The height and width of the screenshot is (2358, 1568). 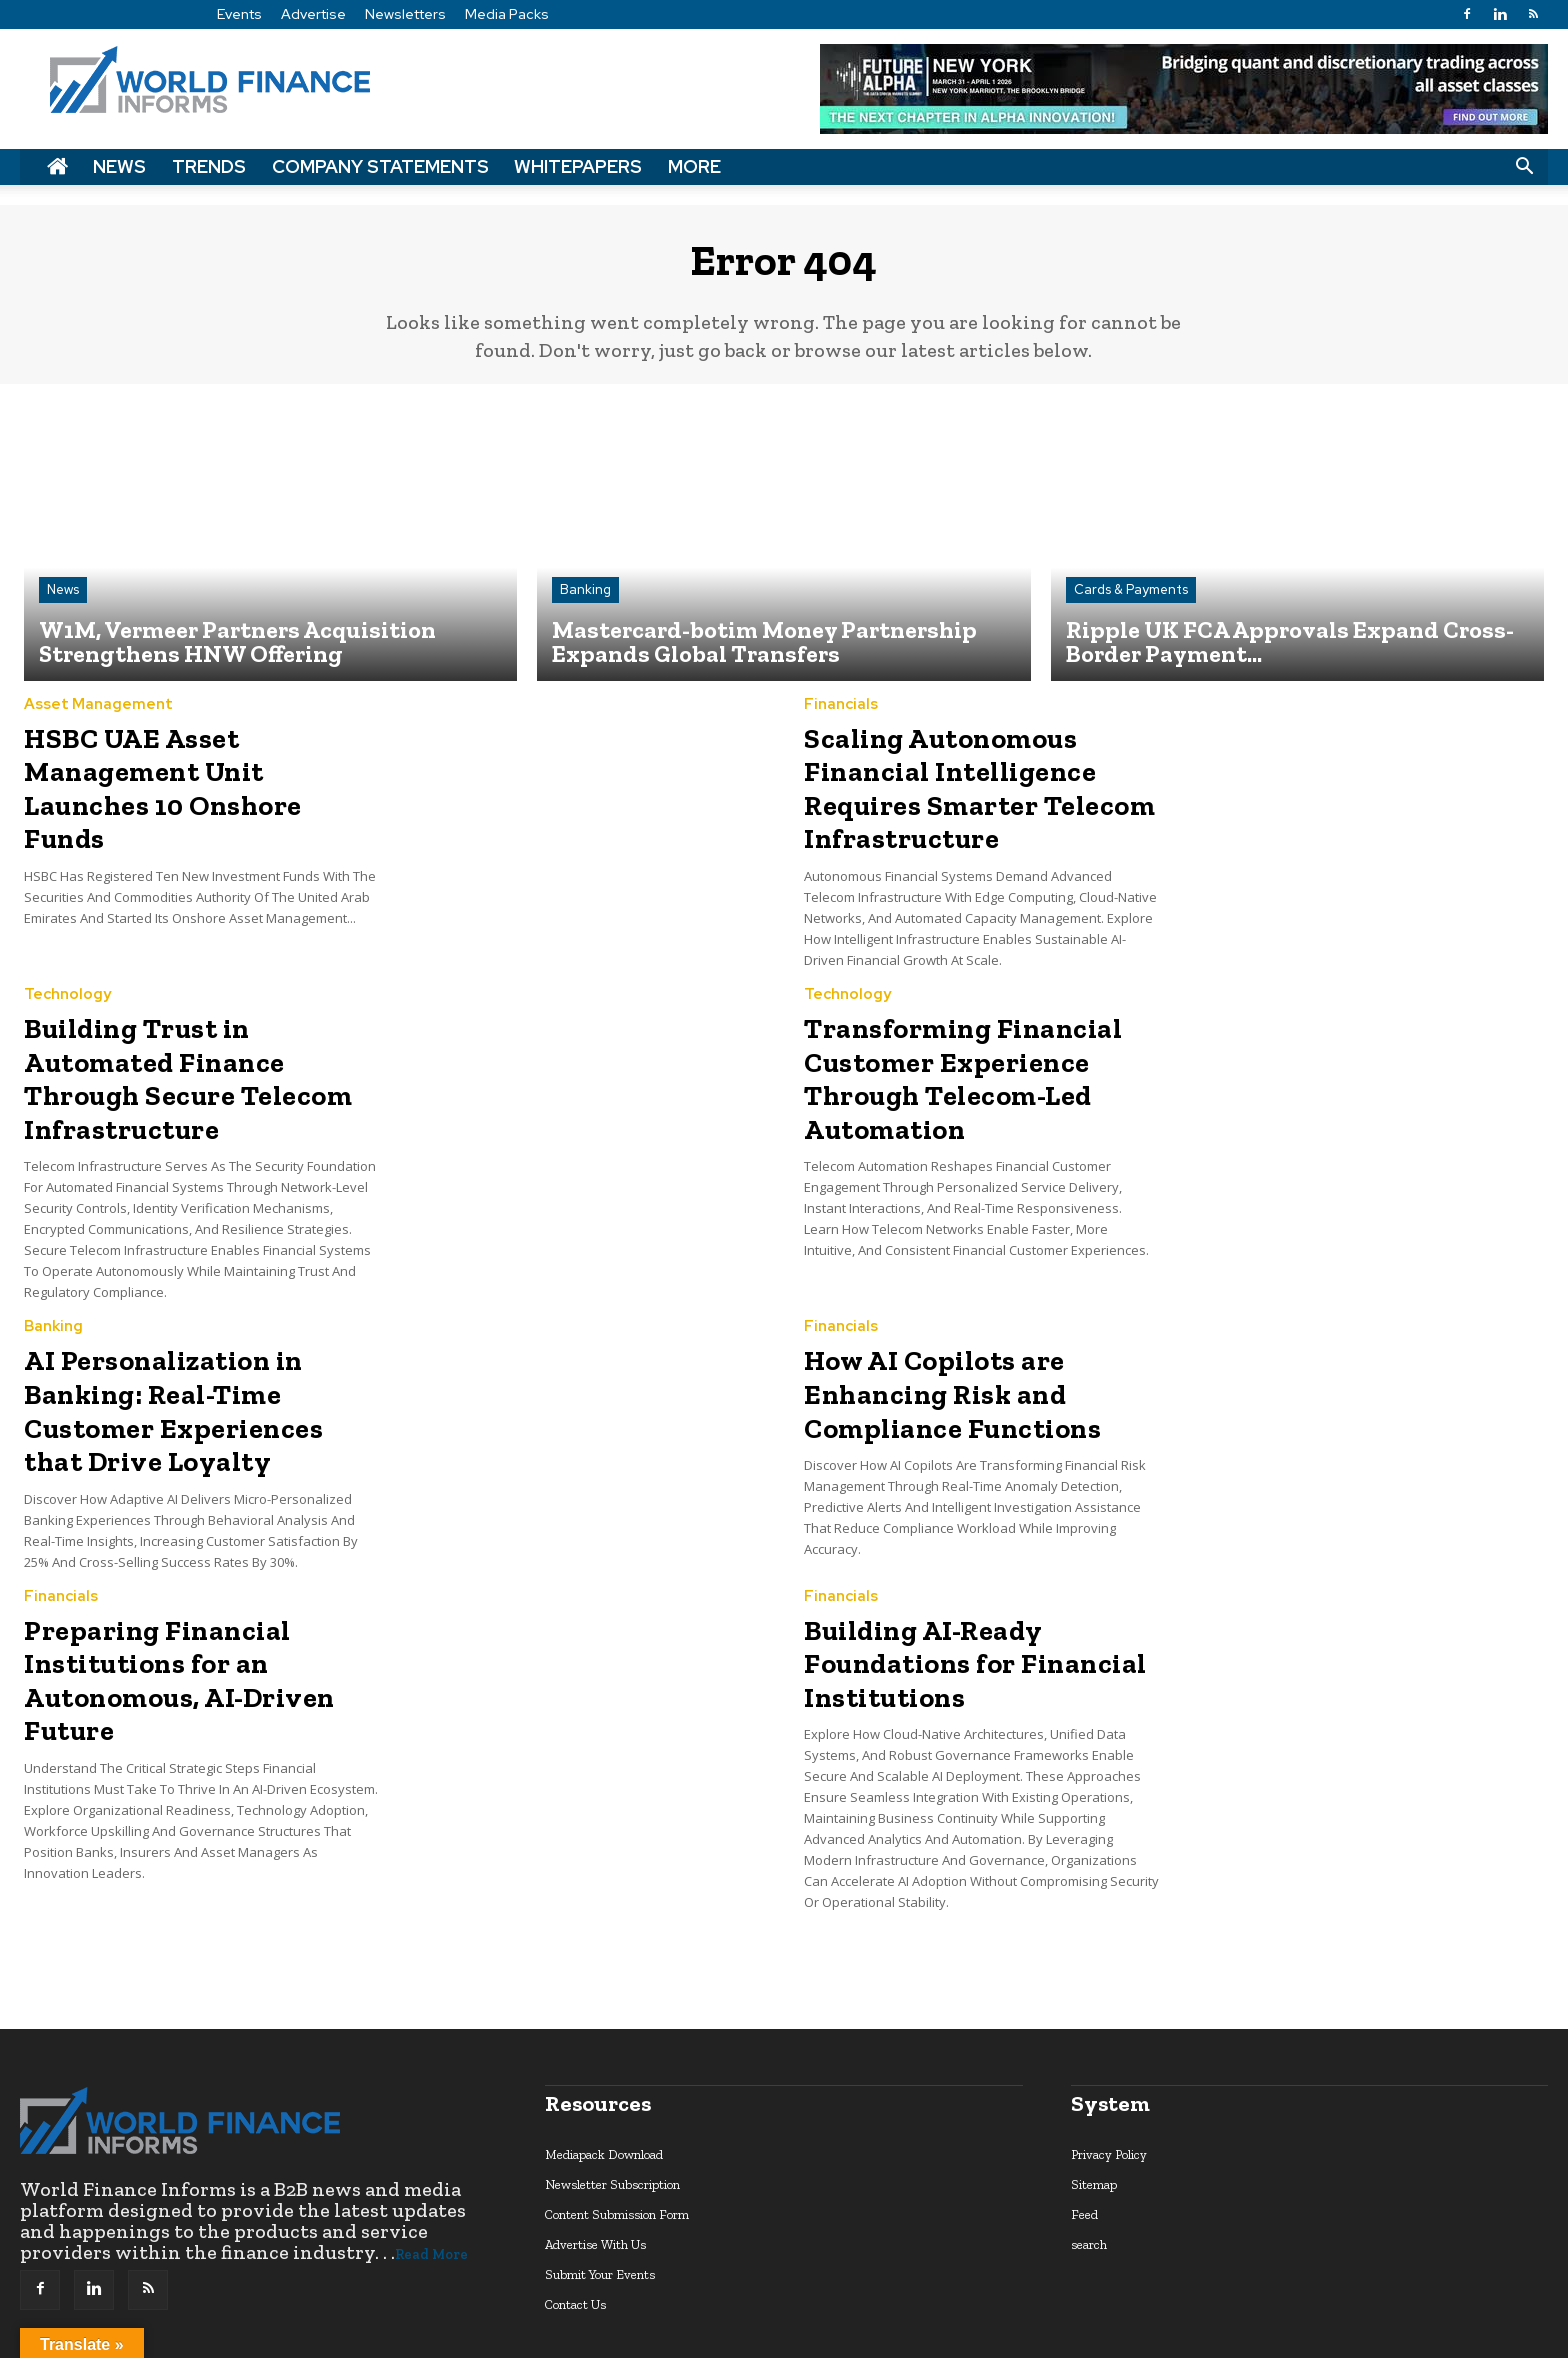 What do you see at coordinates (1109, 2067) in the screenshot?
I see `Privacy Policy` at bounding box center [1109, 2067].